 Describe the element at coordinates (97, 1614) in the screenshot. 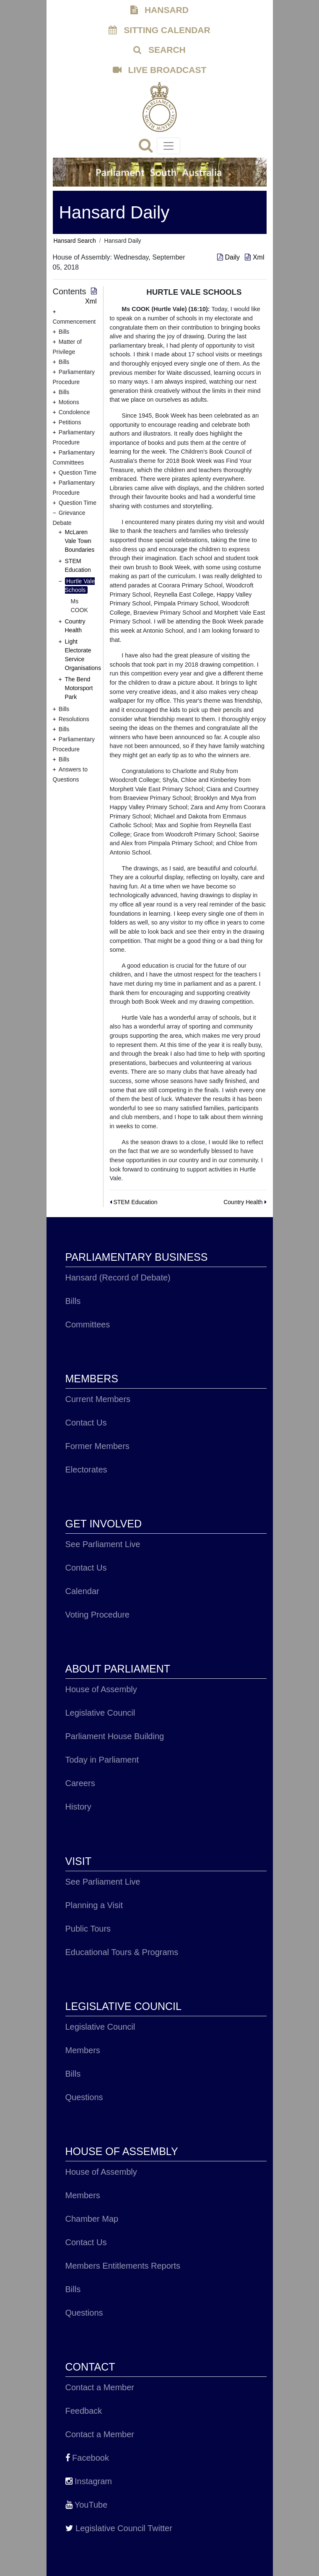

I see `Voting Procedure` at that location.